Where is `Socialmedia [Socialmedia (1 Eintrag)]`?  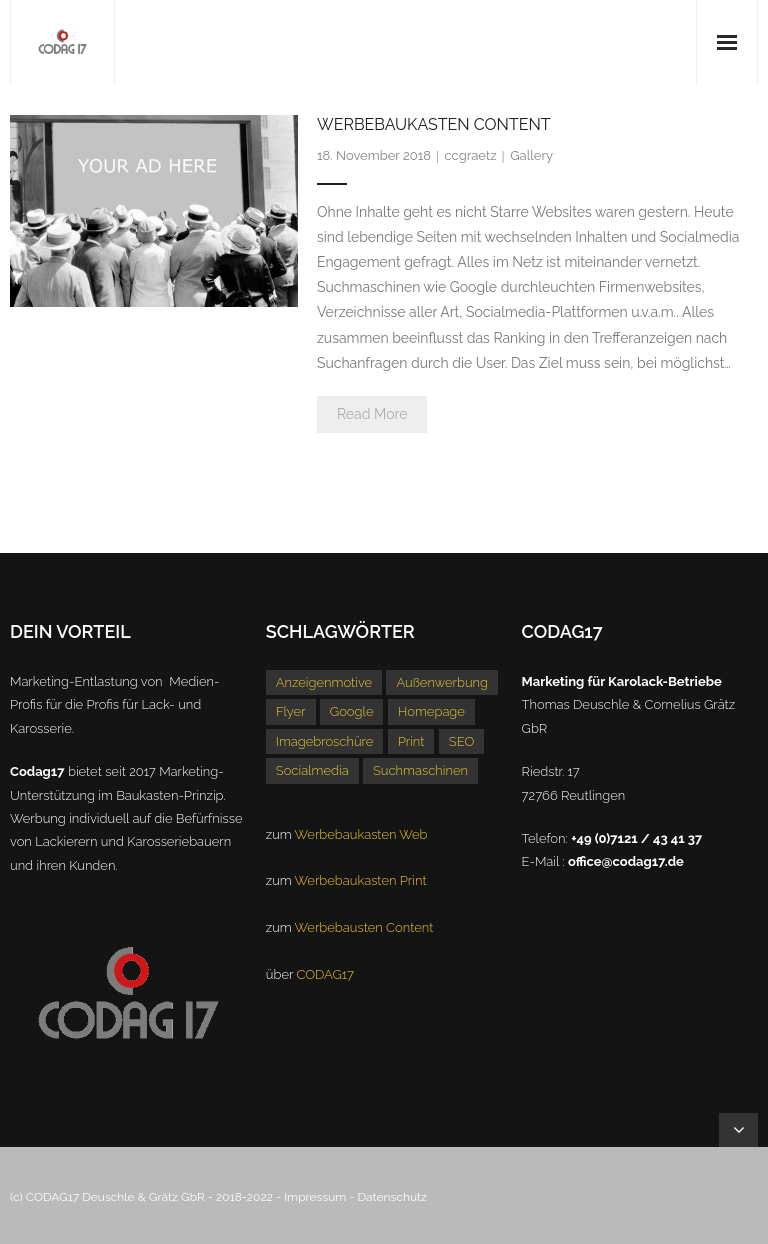 Socialmedia [Socialmedia (1 Eintrag)] is located at coordinates (312, 770).